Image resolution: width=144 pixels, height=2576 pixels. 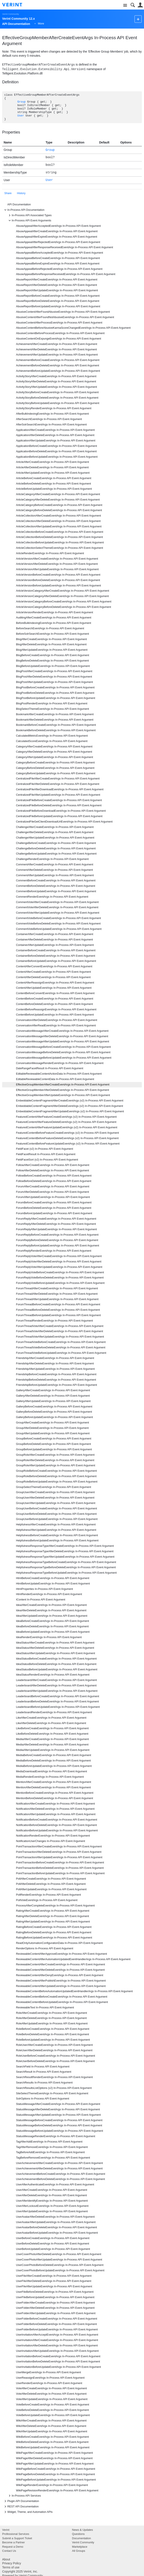 I want to click on Submit a Support Ticket, so click(x=17, y=2538).